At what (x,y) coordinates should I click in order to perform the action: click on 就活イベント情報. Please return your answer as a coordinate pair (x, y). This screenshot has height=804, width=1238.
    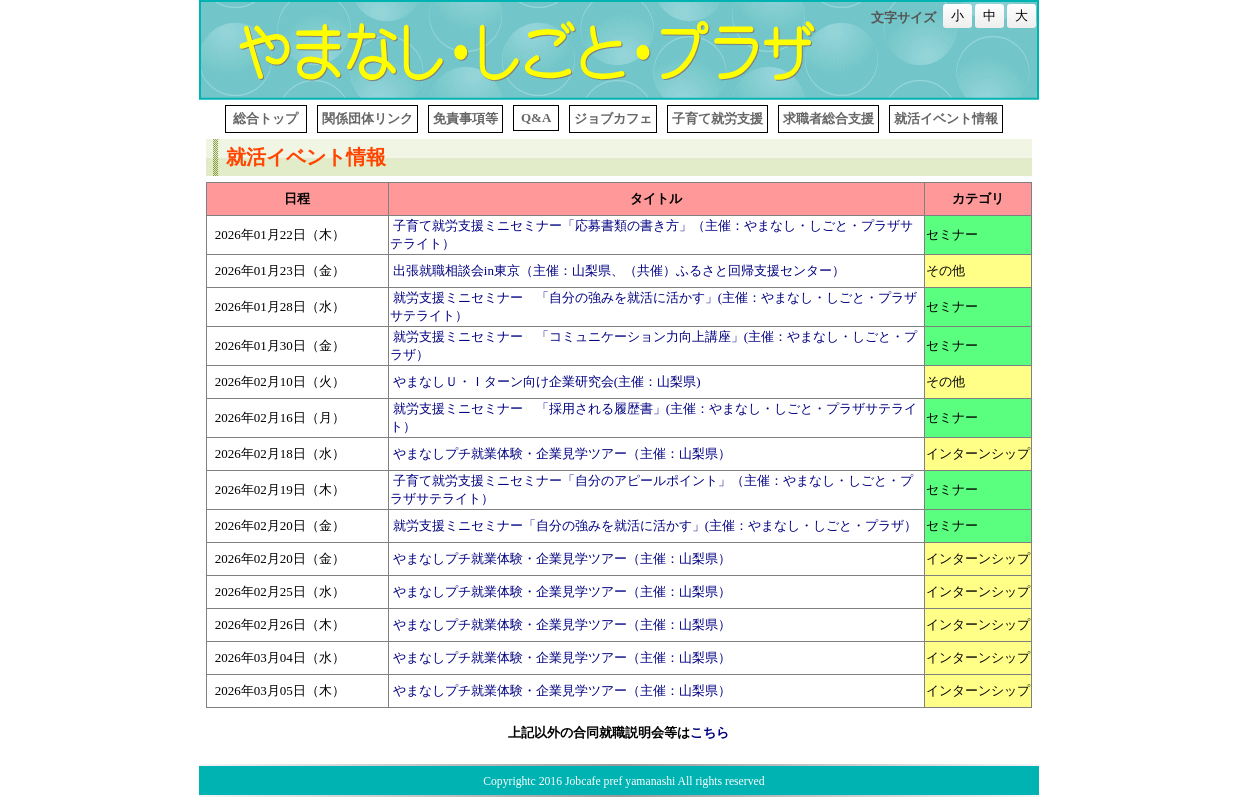
    Looking at the image, I should click on (946, 118).